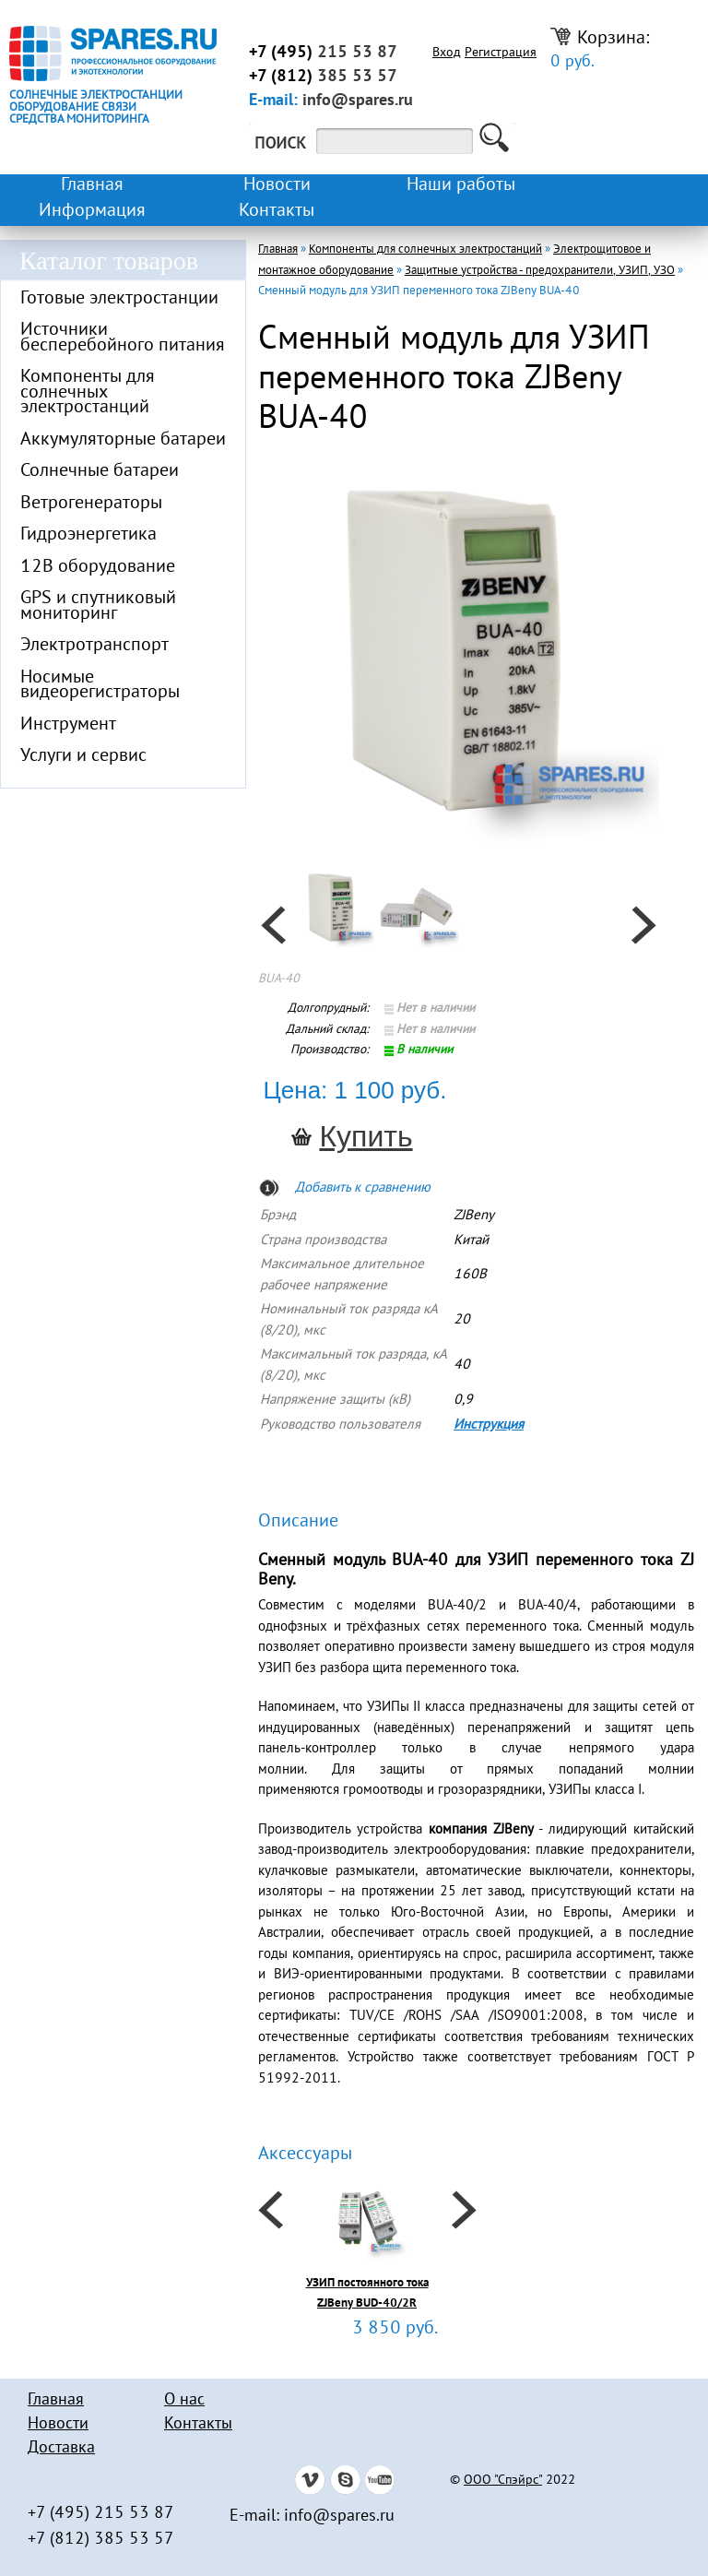  I want to click on Носимые видеорегистраторы, so click(100, 686).